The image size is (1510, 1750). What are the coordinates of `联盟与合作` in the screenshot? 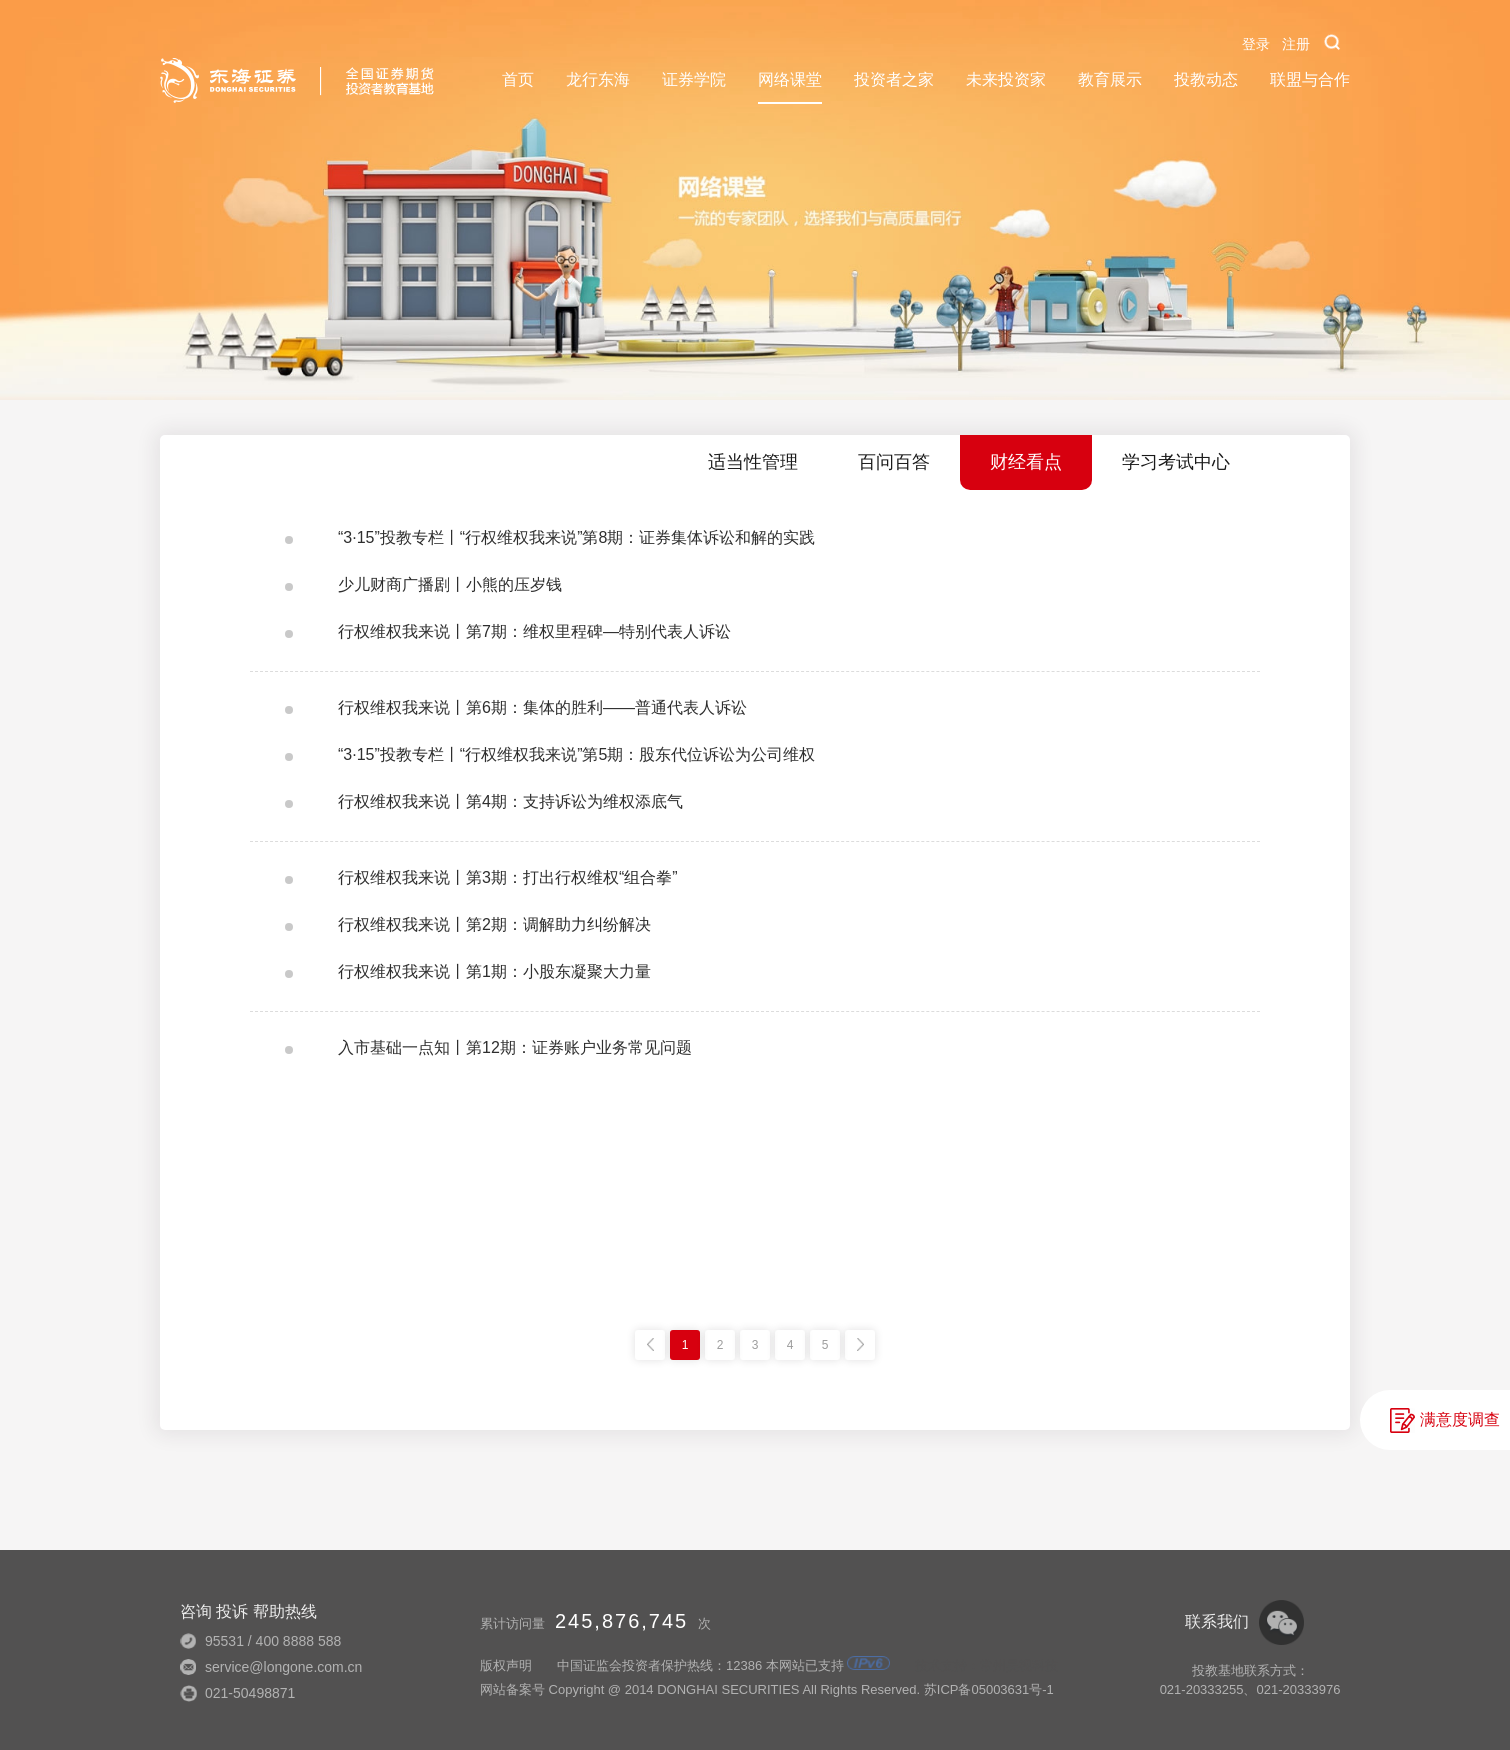 It's located at (1310, 79).